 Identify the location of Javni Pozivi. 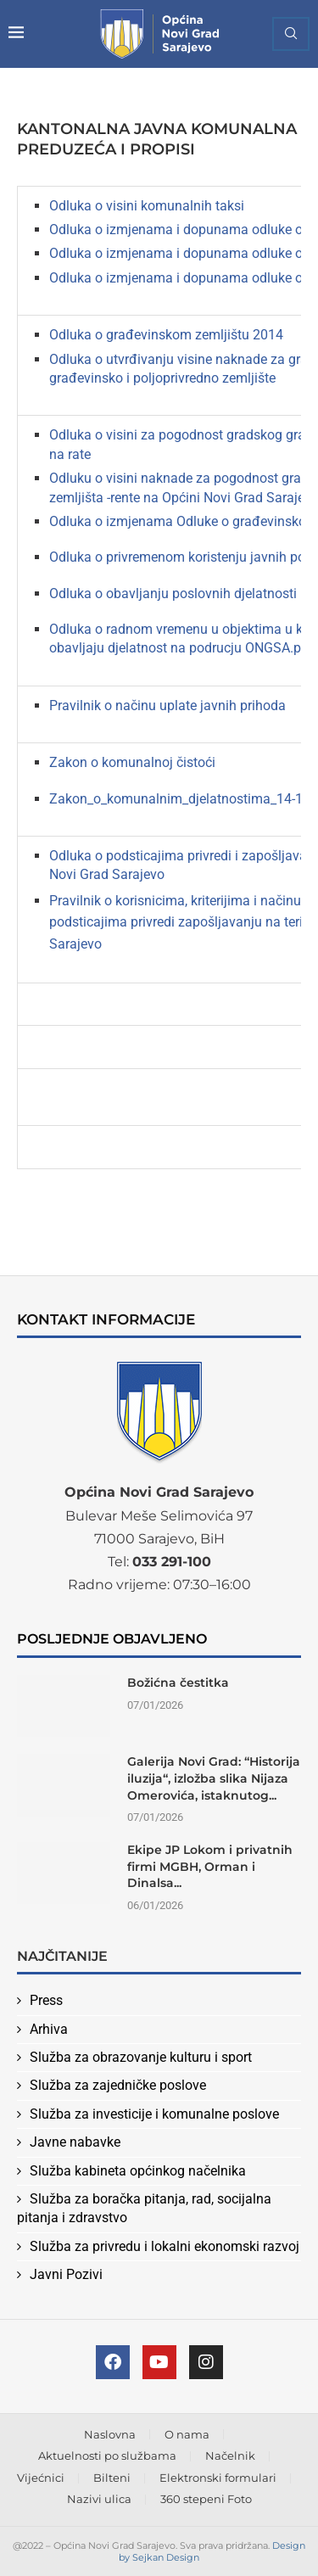
(66, 2274).